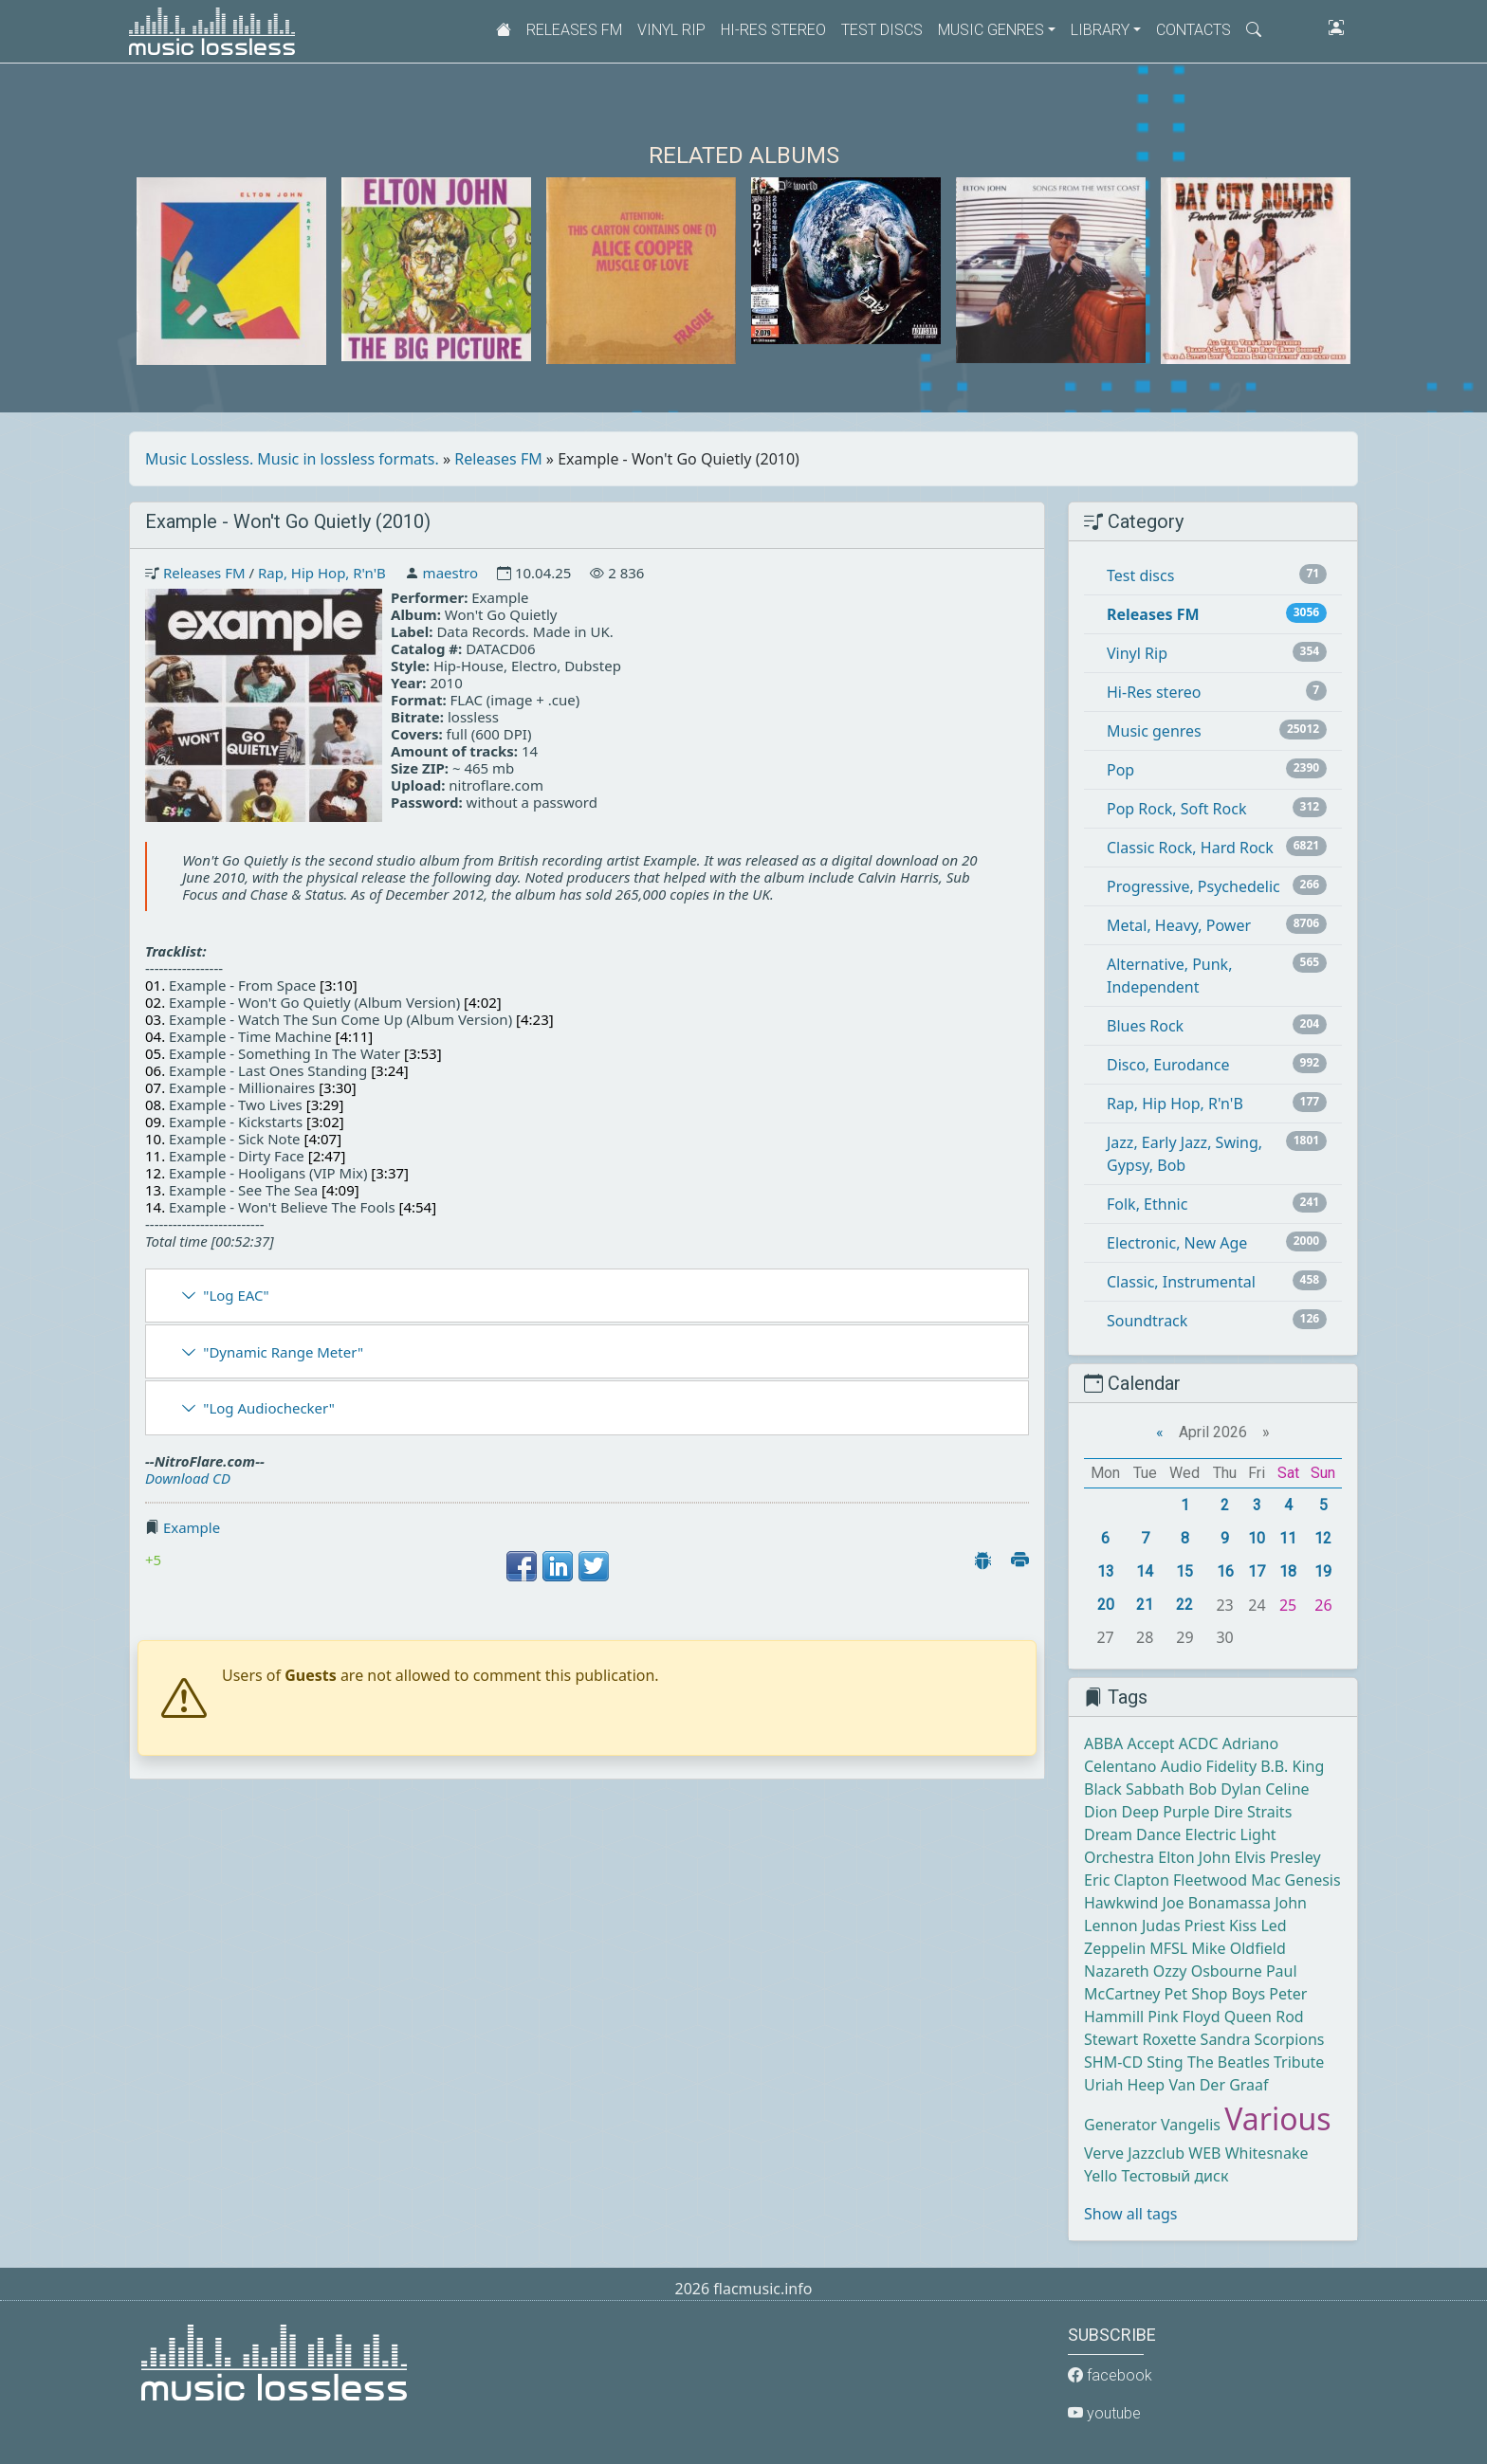 This screenshot has height=2464, width=1487. I want to click on Whitesnake, so click(1267, 2153).